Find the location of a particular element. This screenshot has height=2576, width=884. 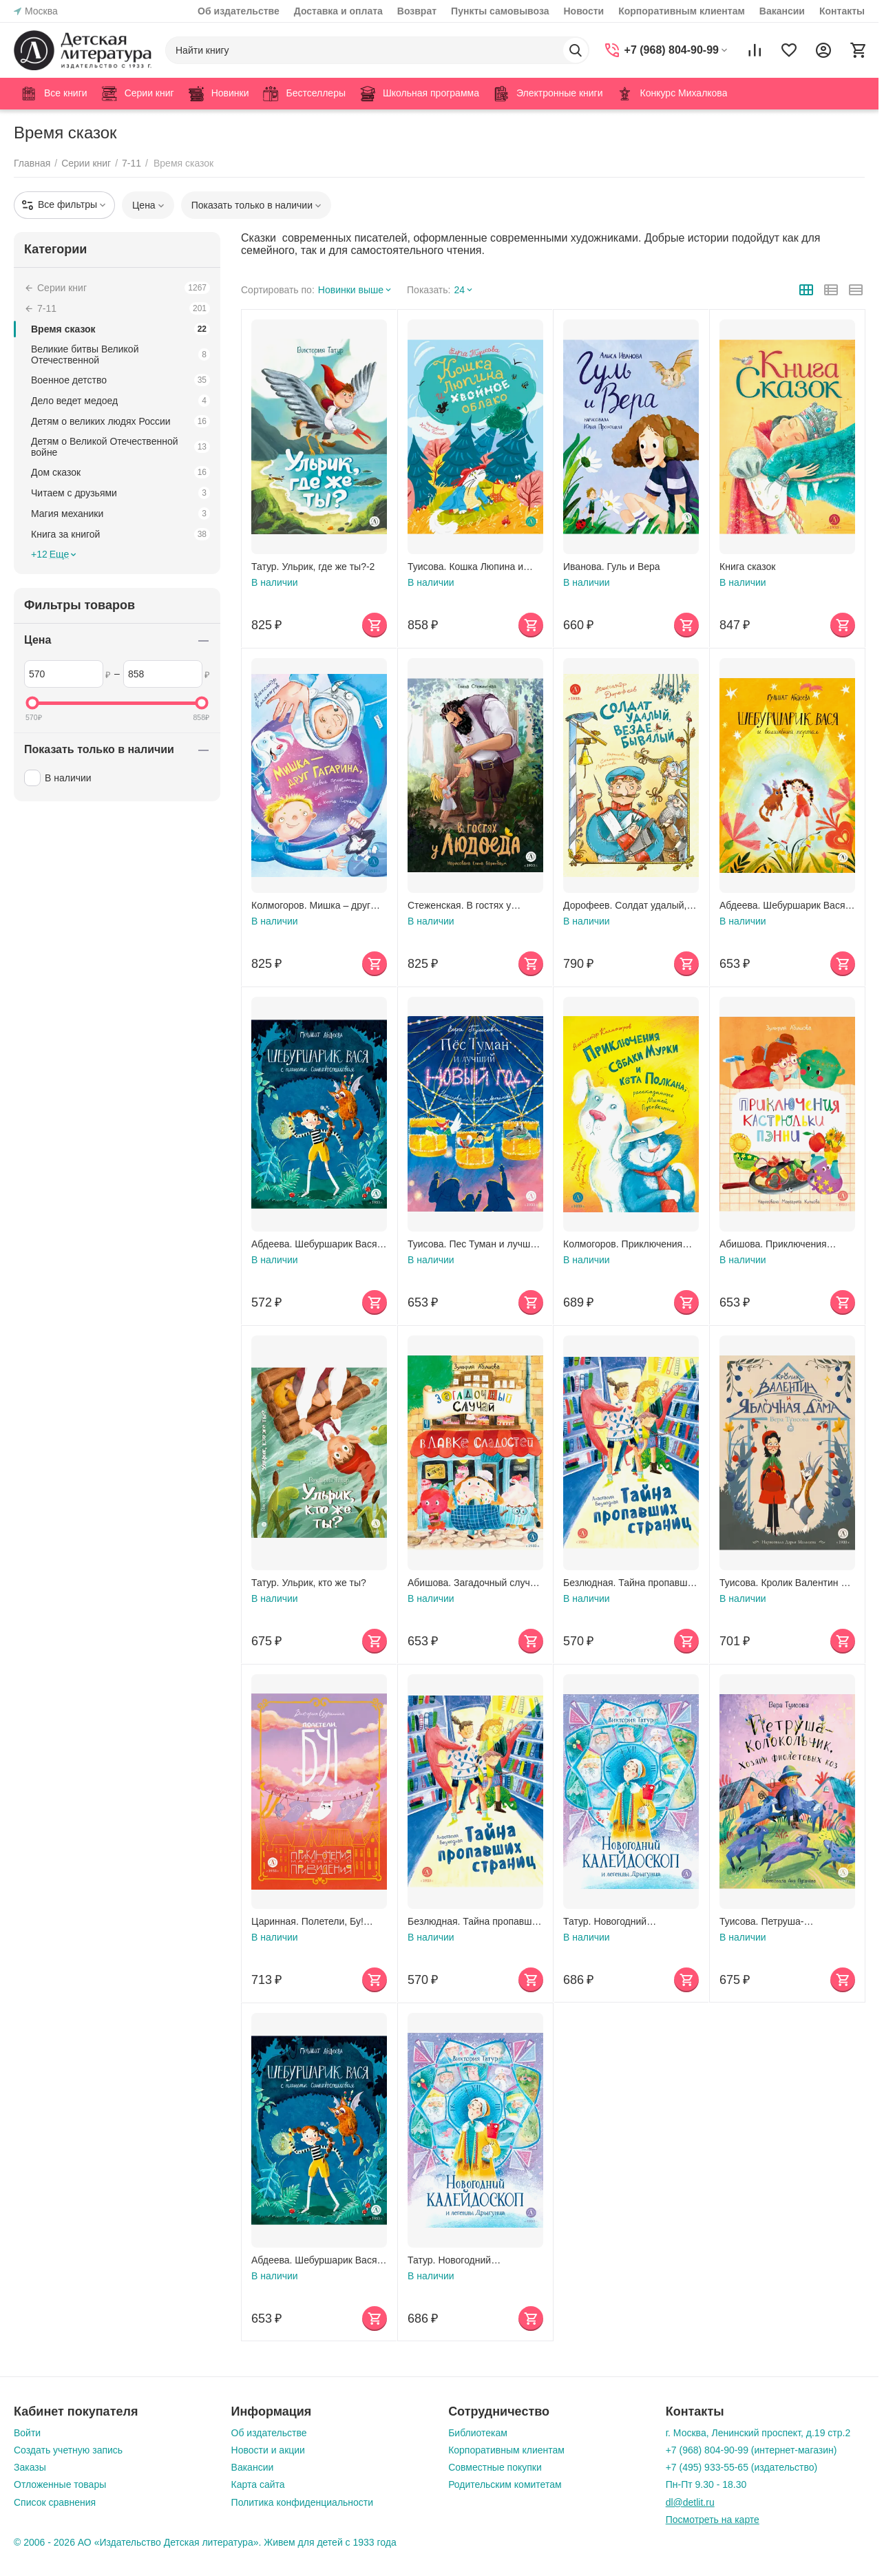

Пункты самовывоза is located at coordinates (500, 11).